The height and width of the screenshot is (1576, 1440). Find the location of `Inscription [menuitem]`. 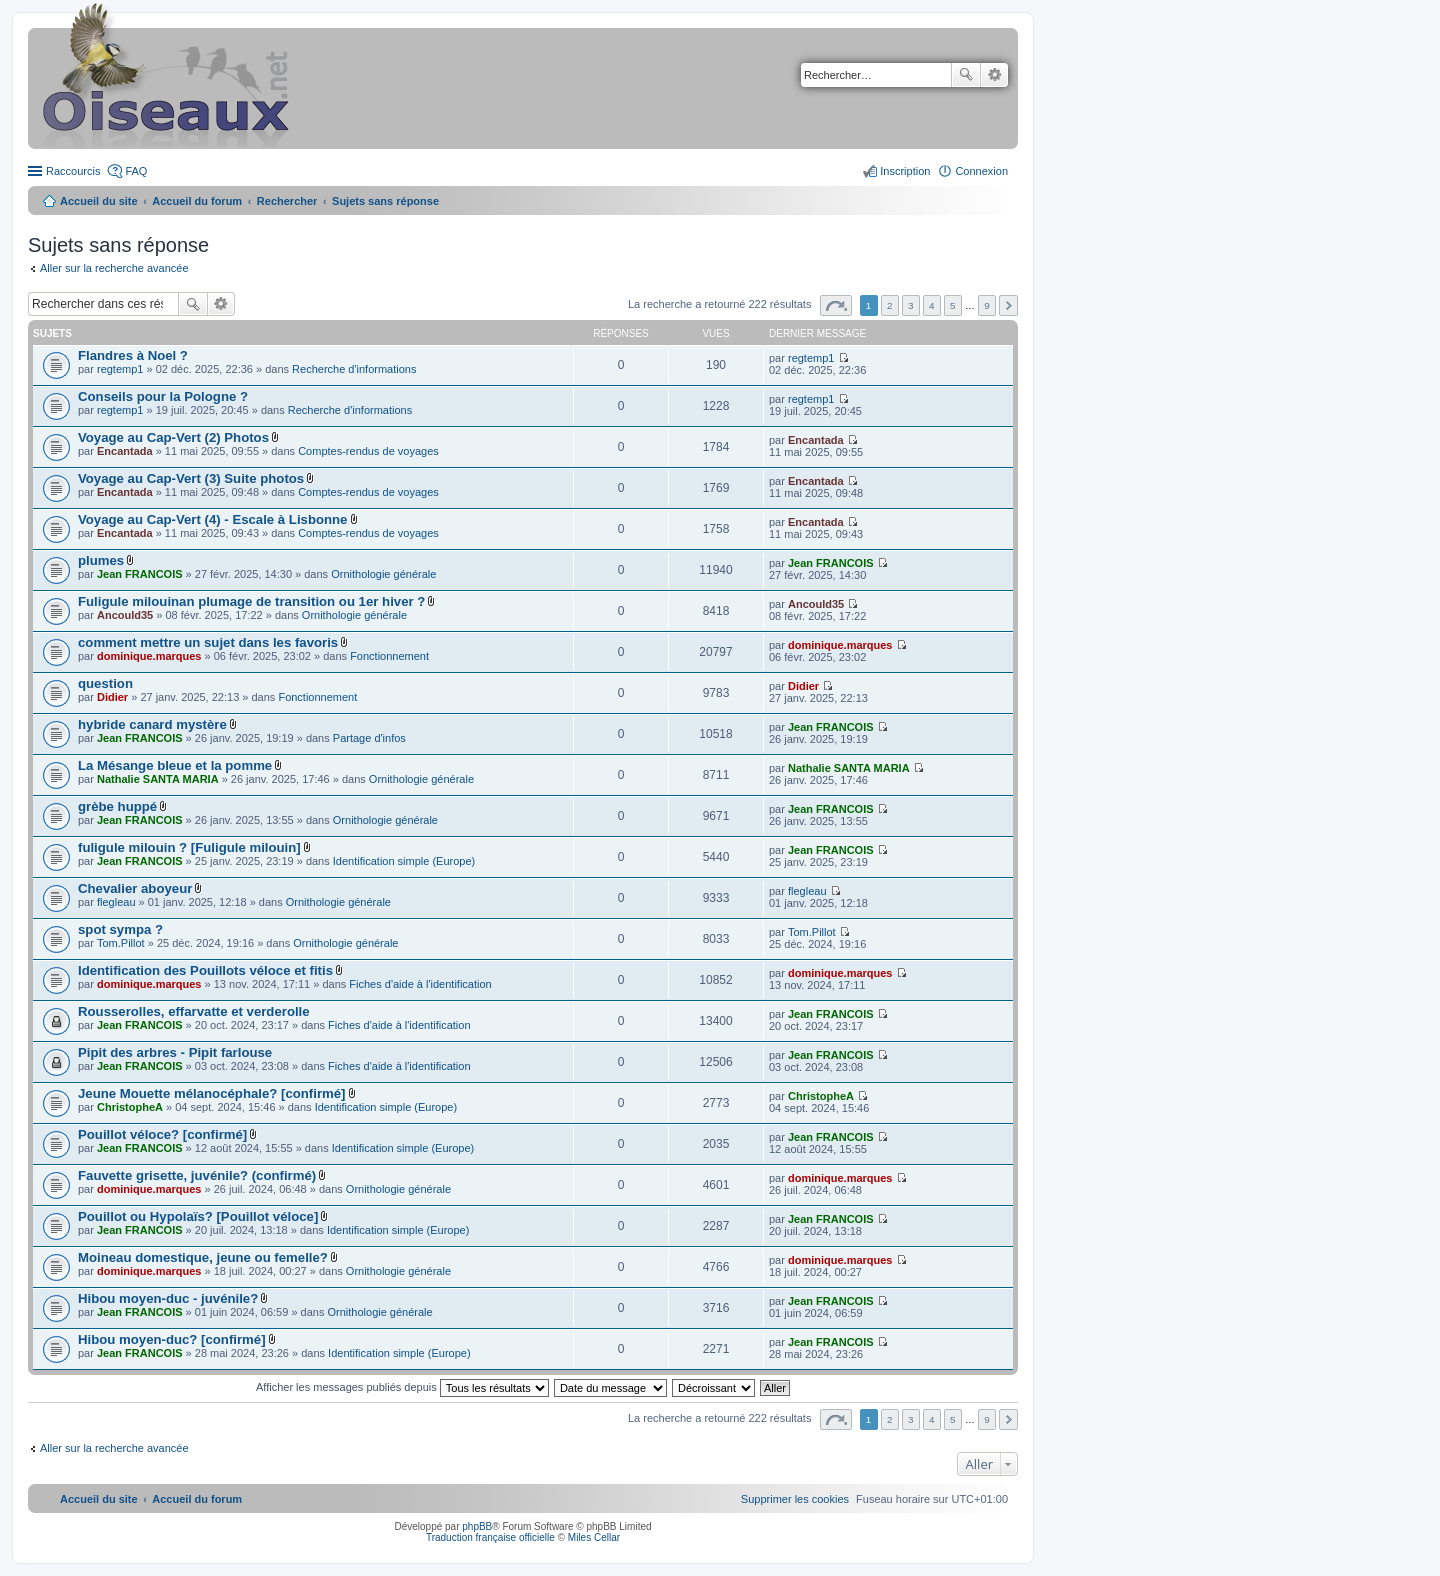

Inscription [menuitem] is located at coordinates (905, 171).